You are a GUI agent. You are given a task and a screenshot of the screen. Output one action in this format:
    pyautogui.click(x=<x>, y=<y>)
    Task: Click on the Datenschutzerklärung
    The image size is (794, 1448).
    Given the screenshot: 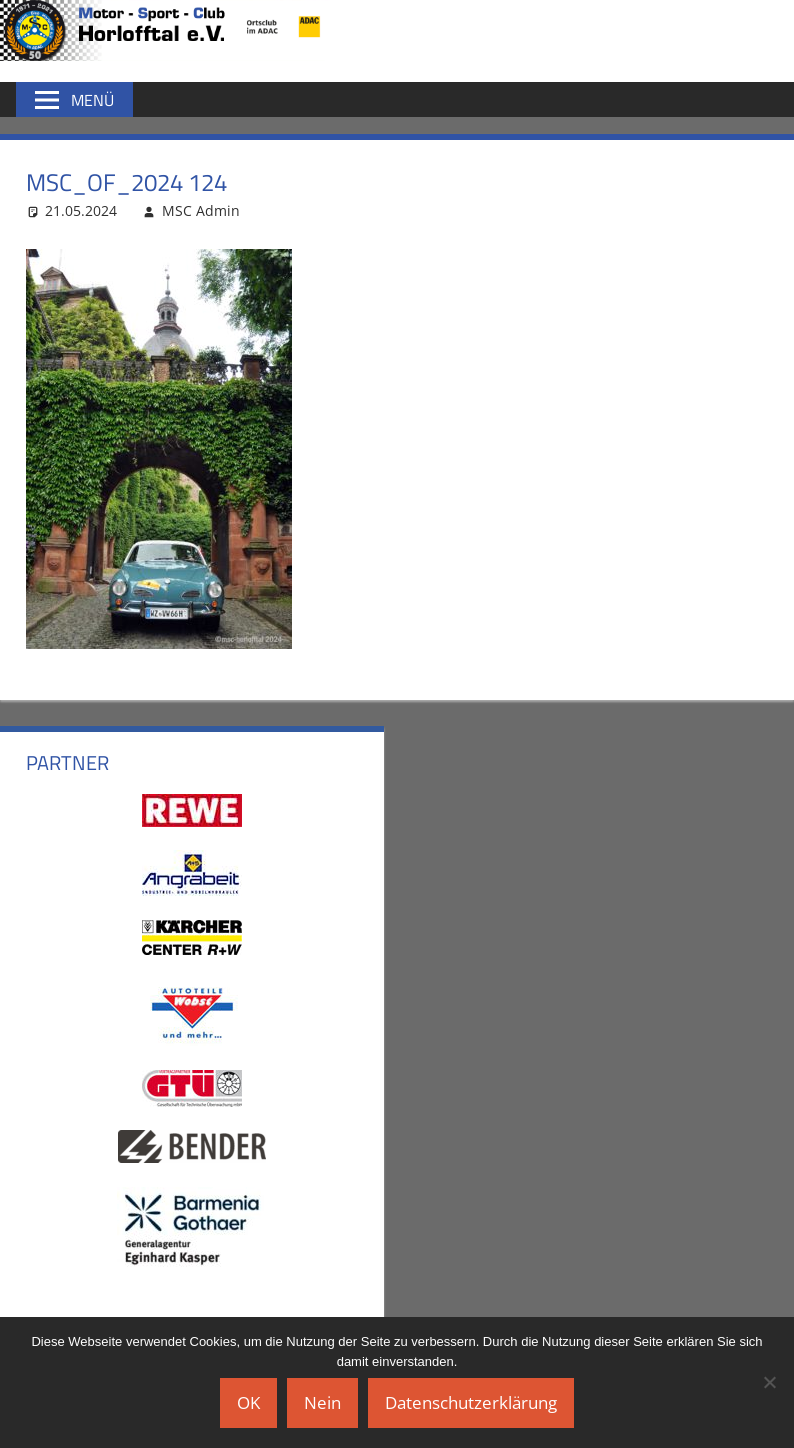 What is the action you would take?
    pyautogui.click(x=471, y=1402)
    